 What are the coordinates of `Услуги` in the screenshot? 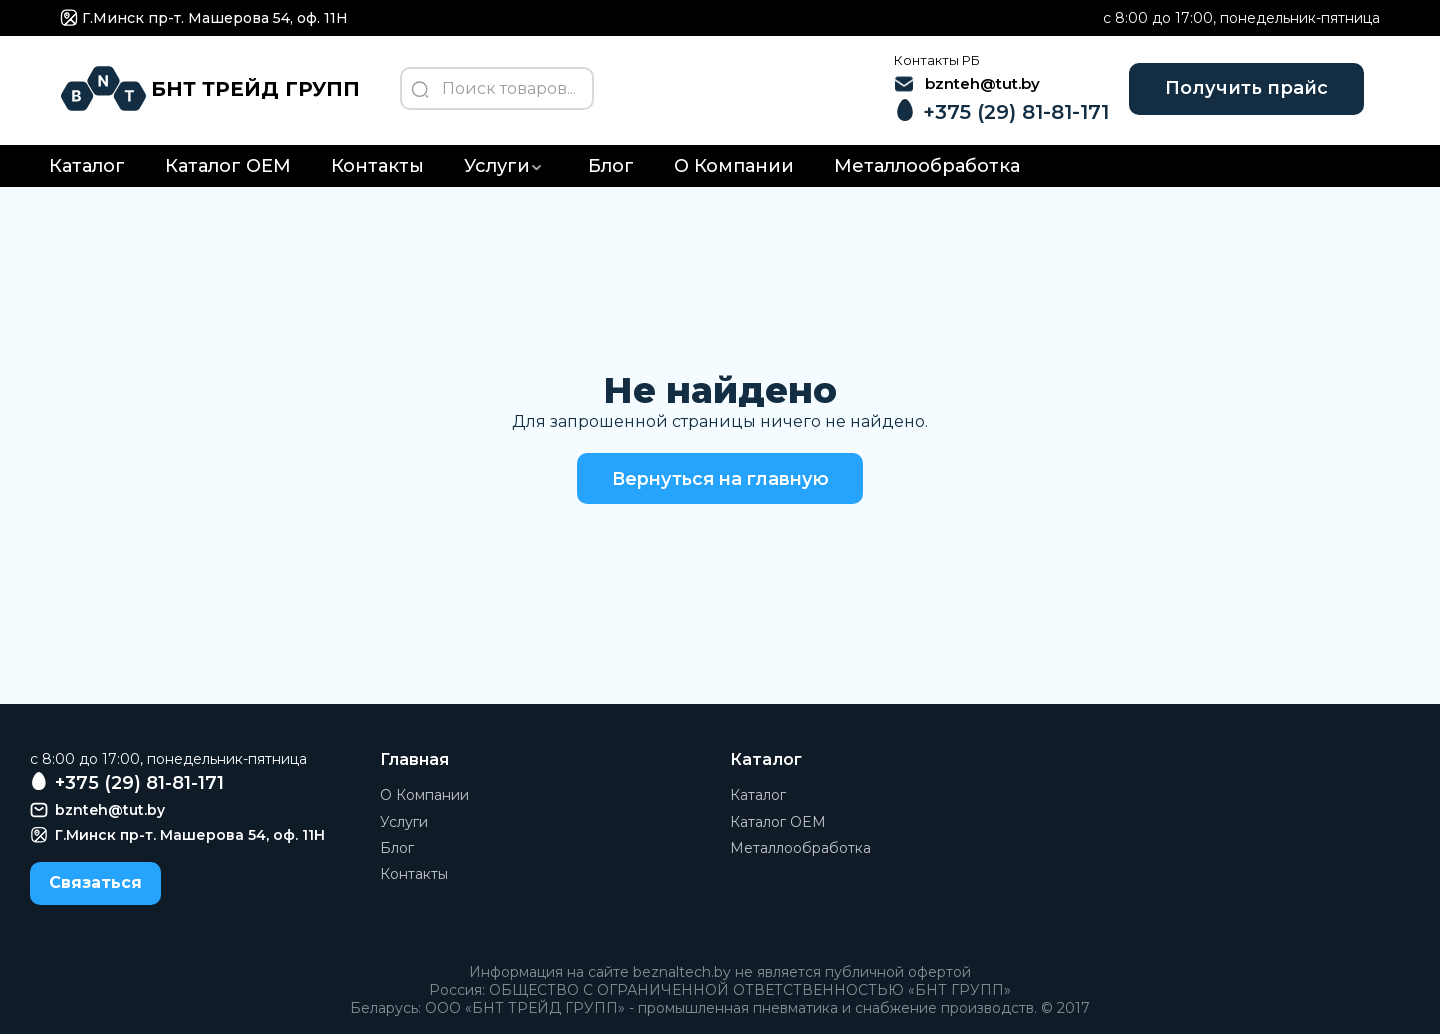 It's located at (497, 169).